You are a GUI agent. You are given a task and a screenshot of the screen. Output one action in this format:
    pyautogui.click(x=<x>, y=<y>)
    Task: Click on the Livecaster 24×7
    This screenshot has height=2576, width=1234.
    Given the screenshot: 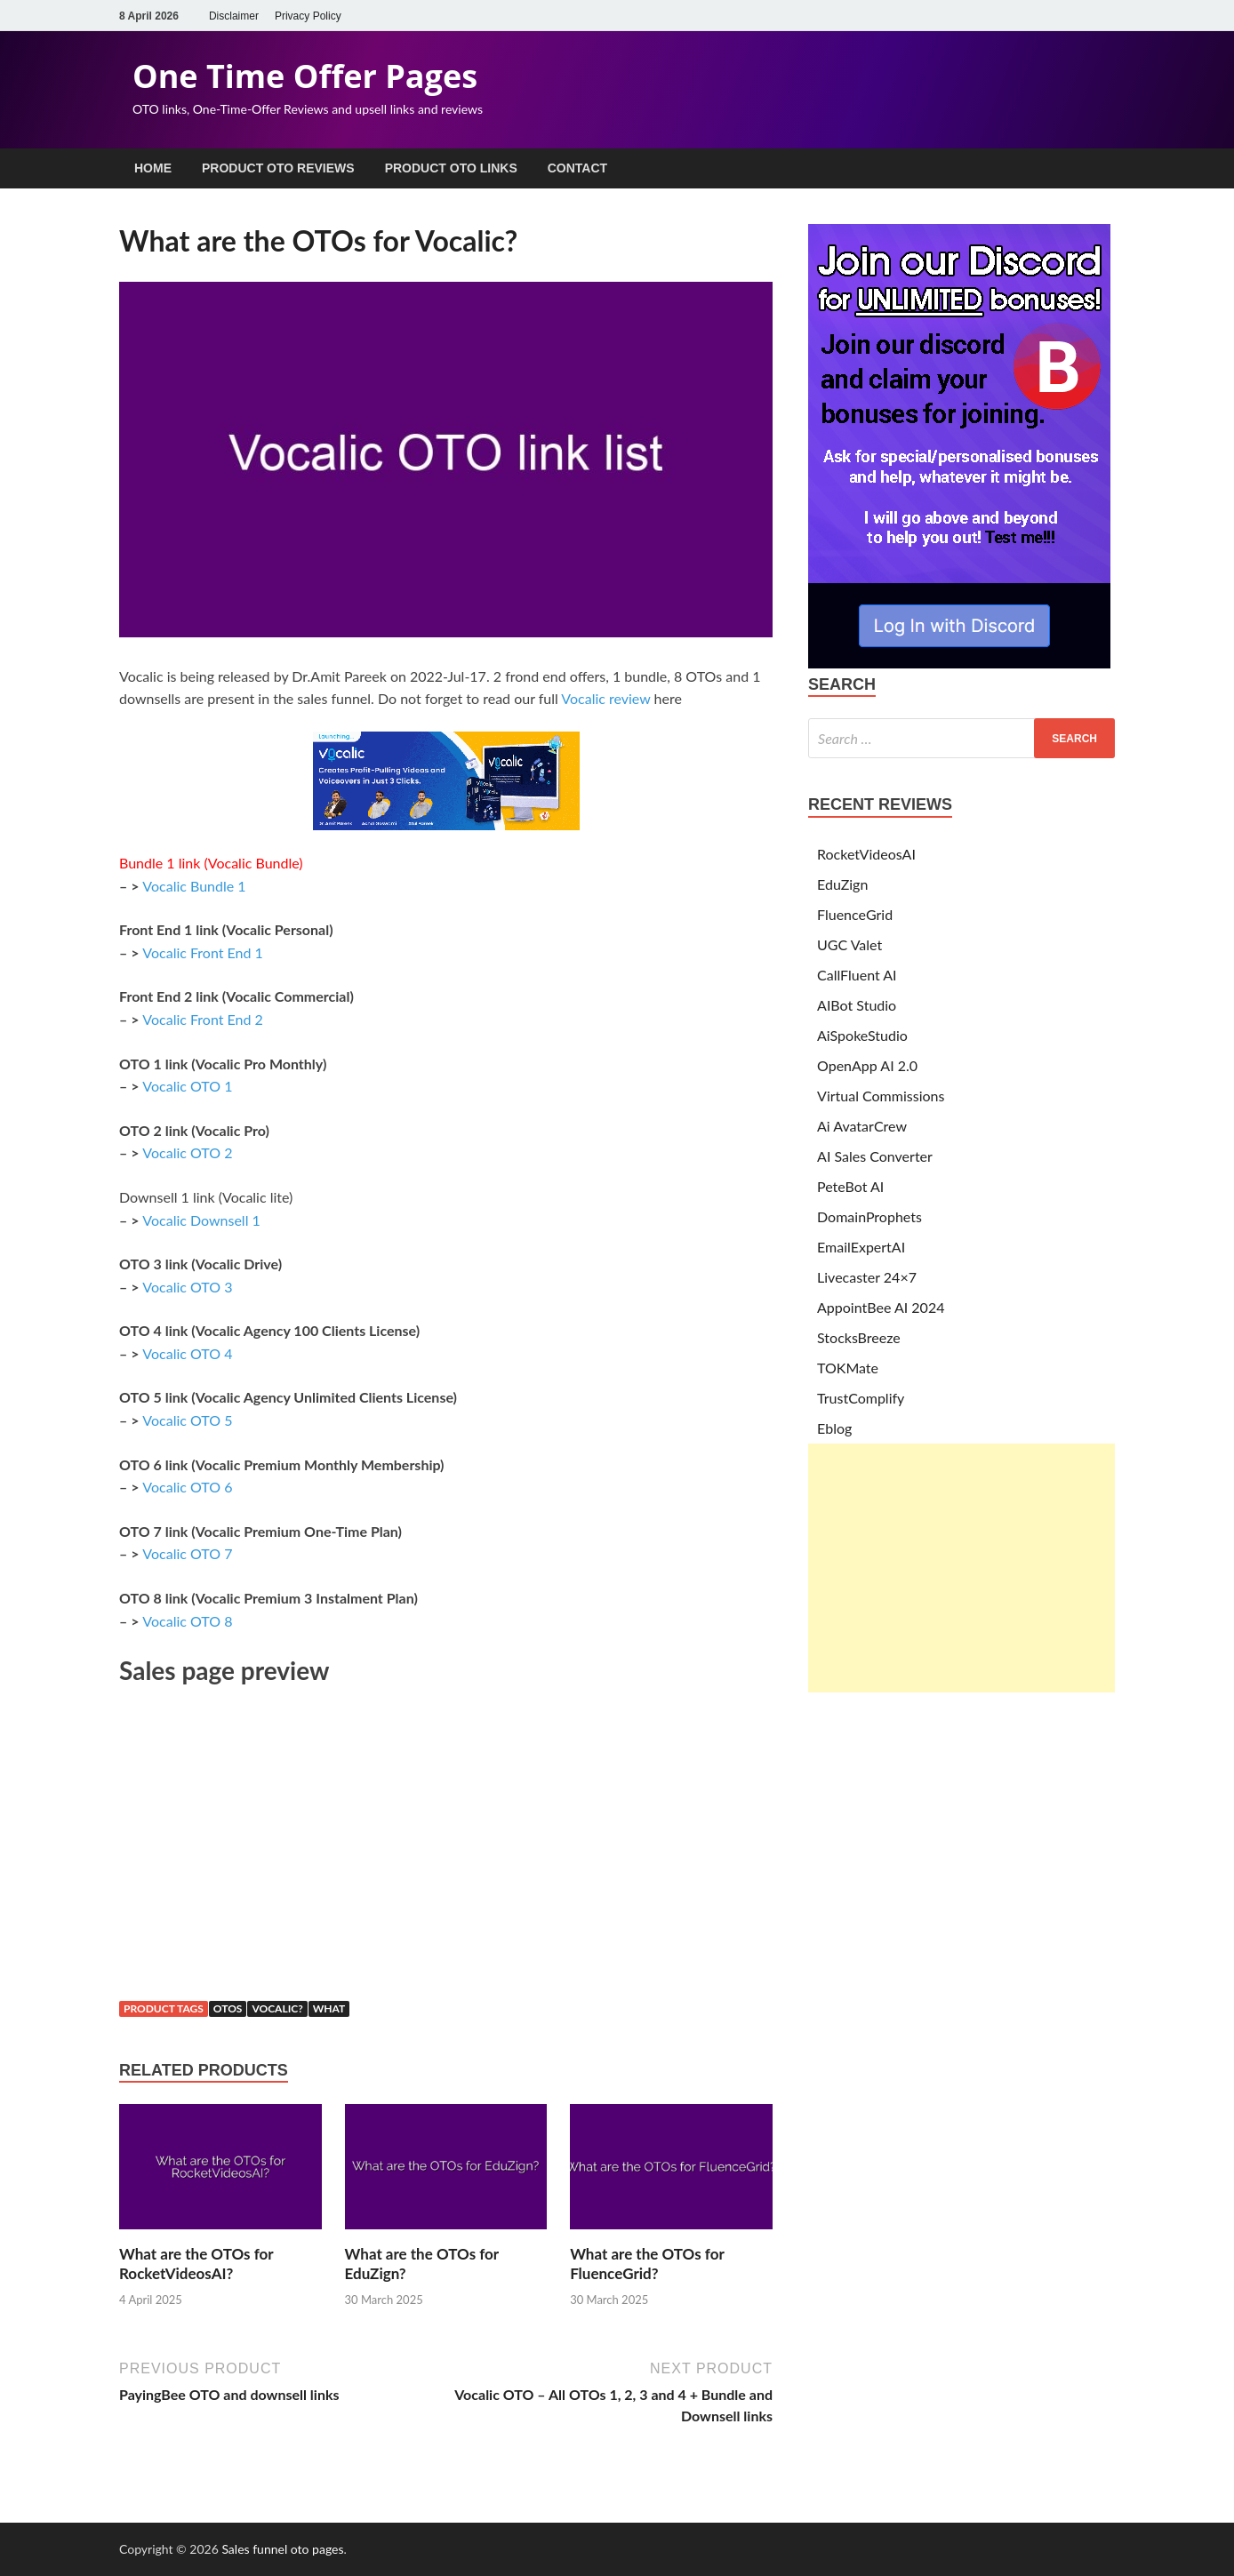 What is the action you would take?
    pyautogui.click(x=867, y=1276)
    